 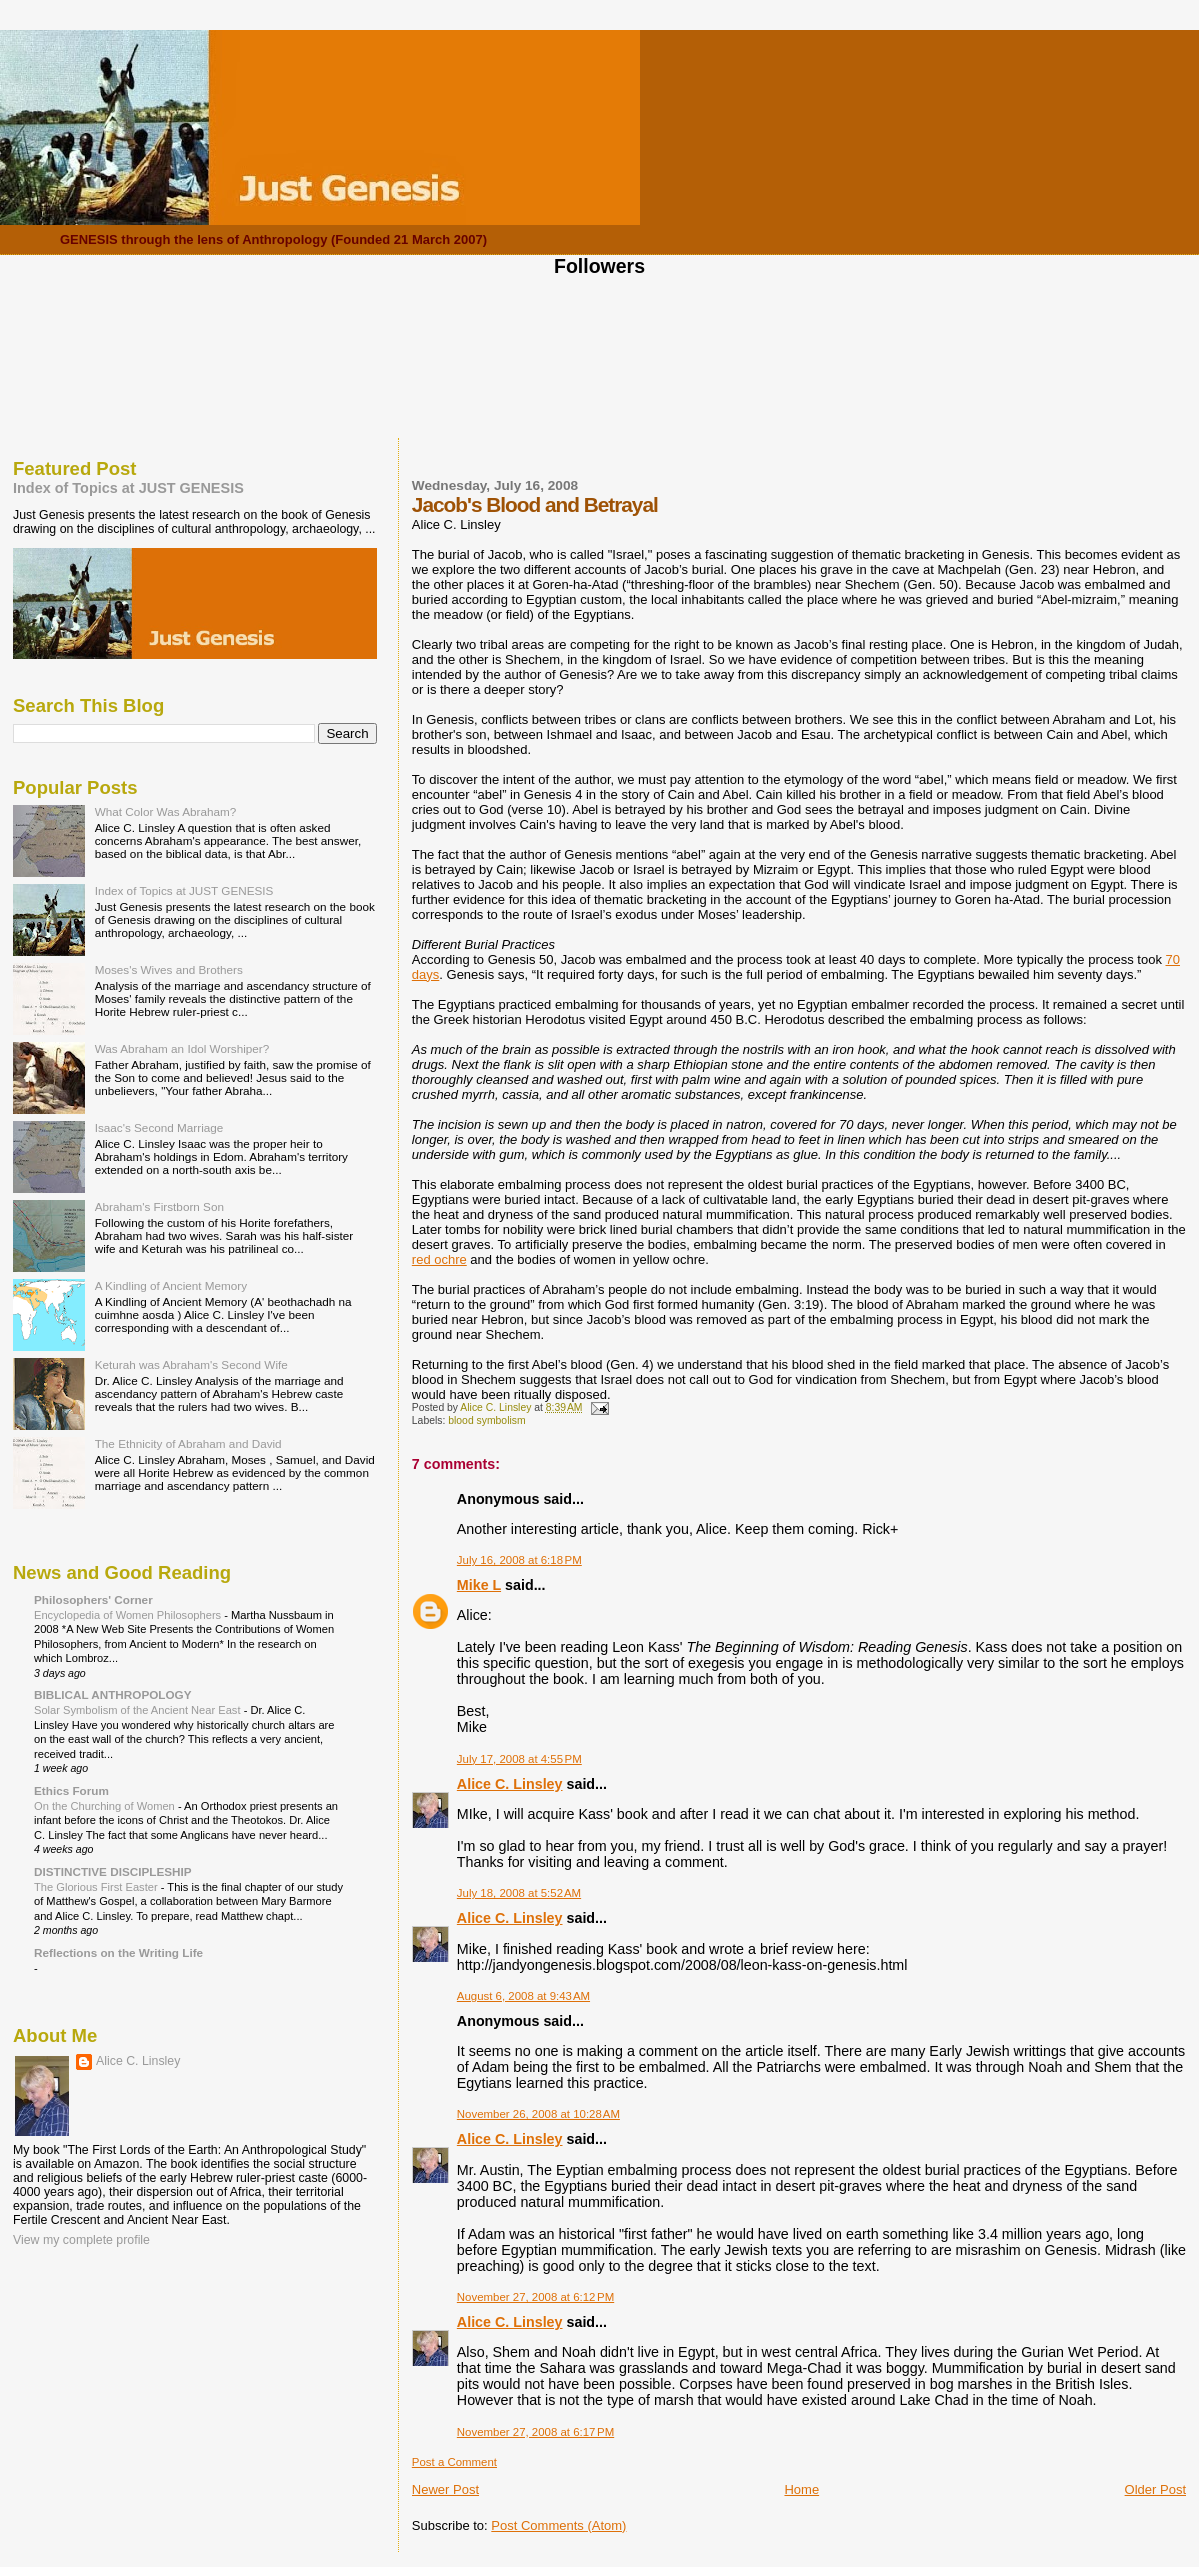 I want to click on November 27, 2008 at 6:17 PM, so click(x=535, y=2432).